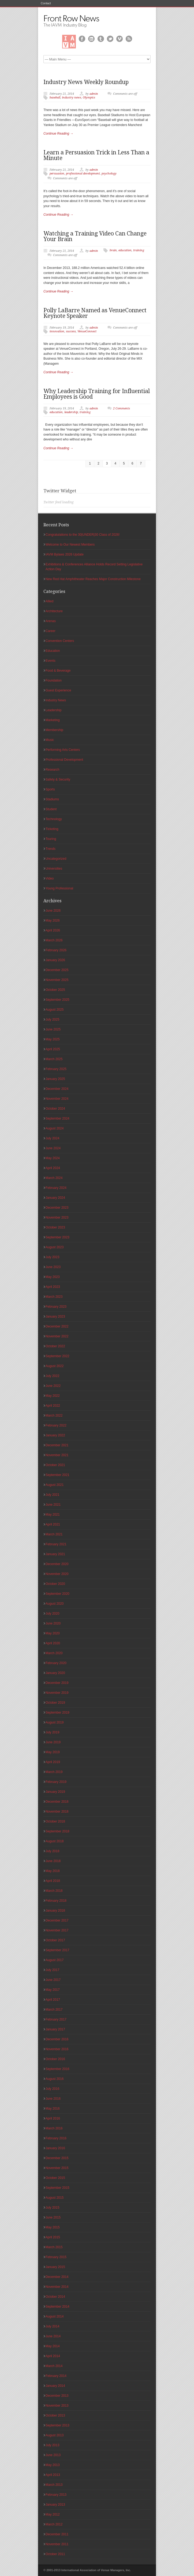 This screenshot has width=194, height=2576. I want to click on September 2013, so click(57, 2425).